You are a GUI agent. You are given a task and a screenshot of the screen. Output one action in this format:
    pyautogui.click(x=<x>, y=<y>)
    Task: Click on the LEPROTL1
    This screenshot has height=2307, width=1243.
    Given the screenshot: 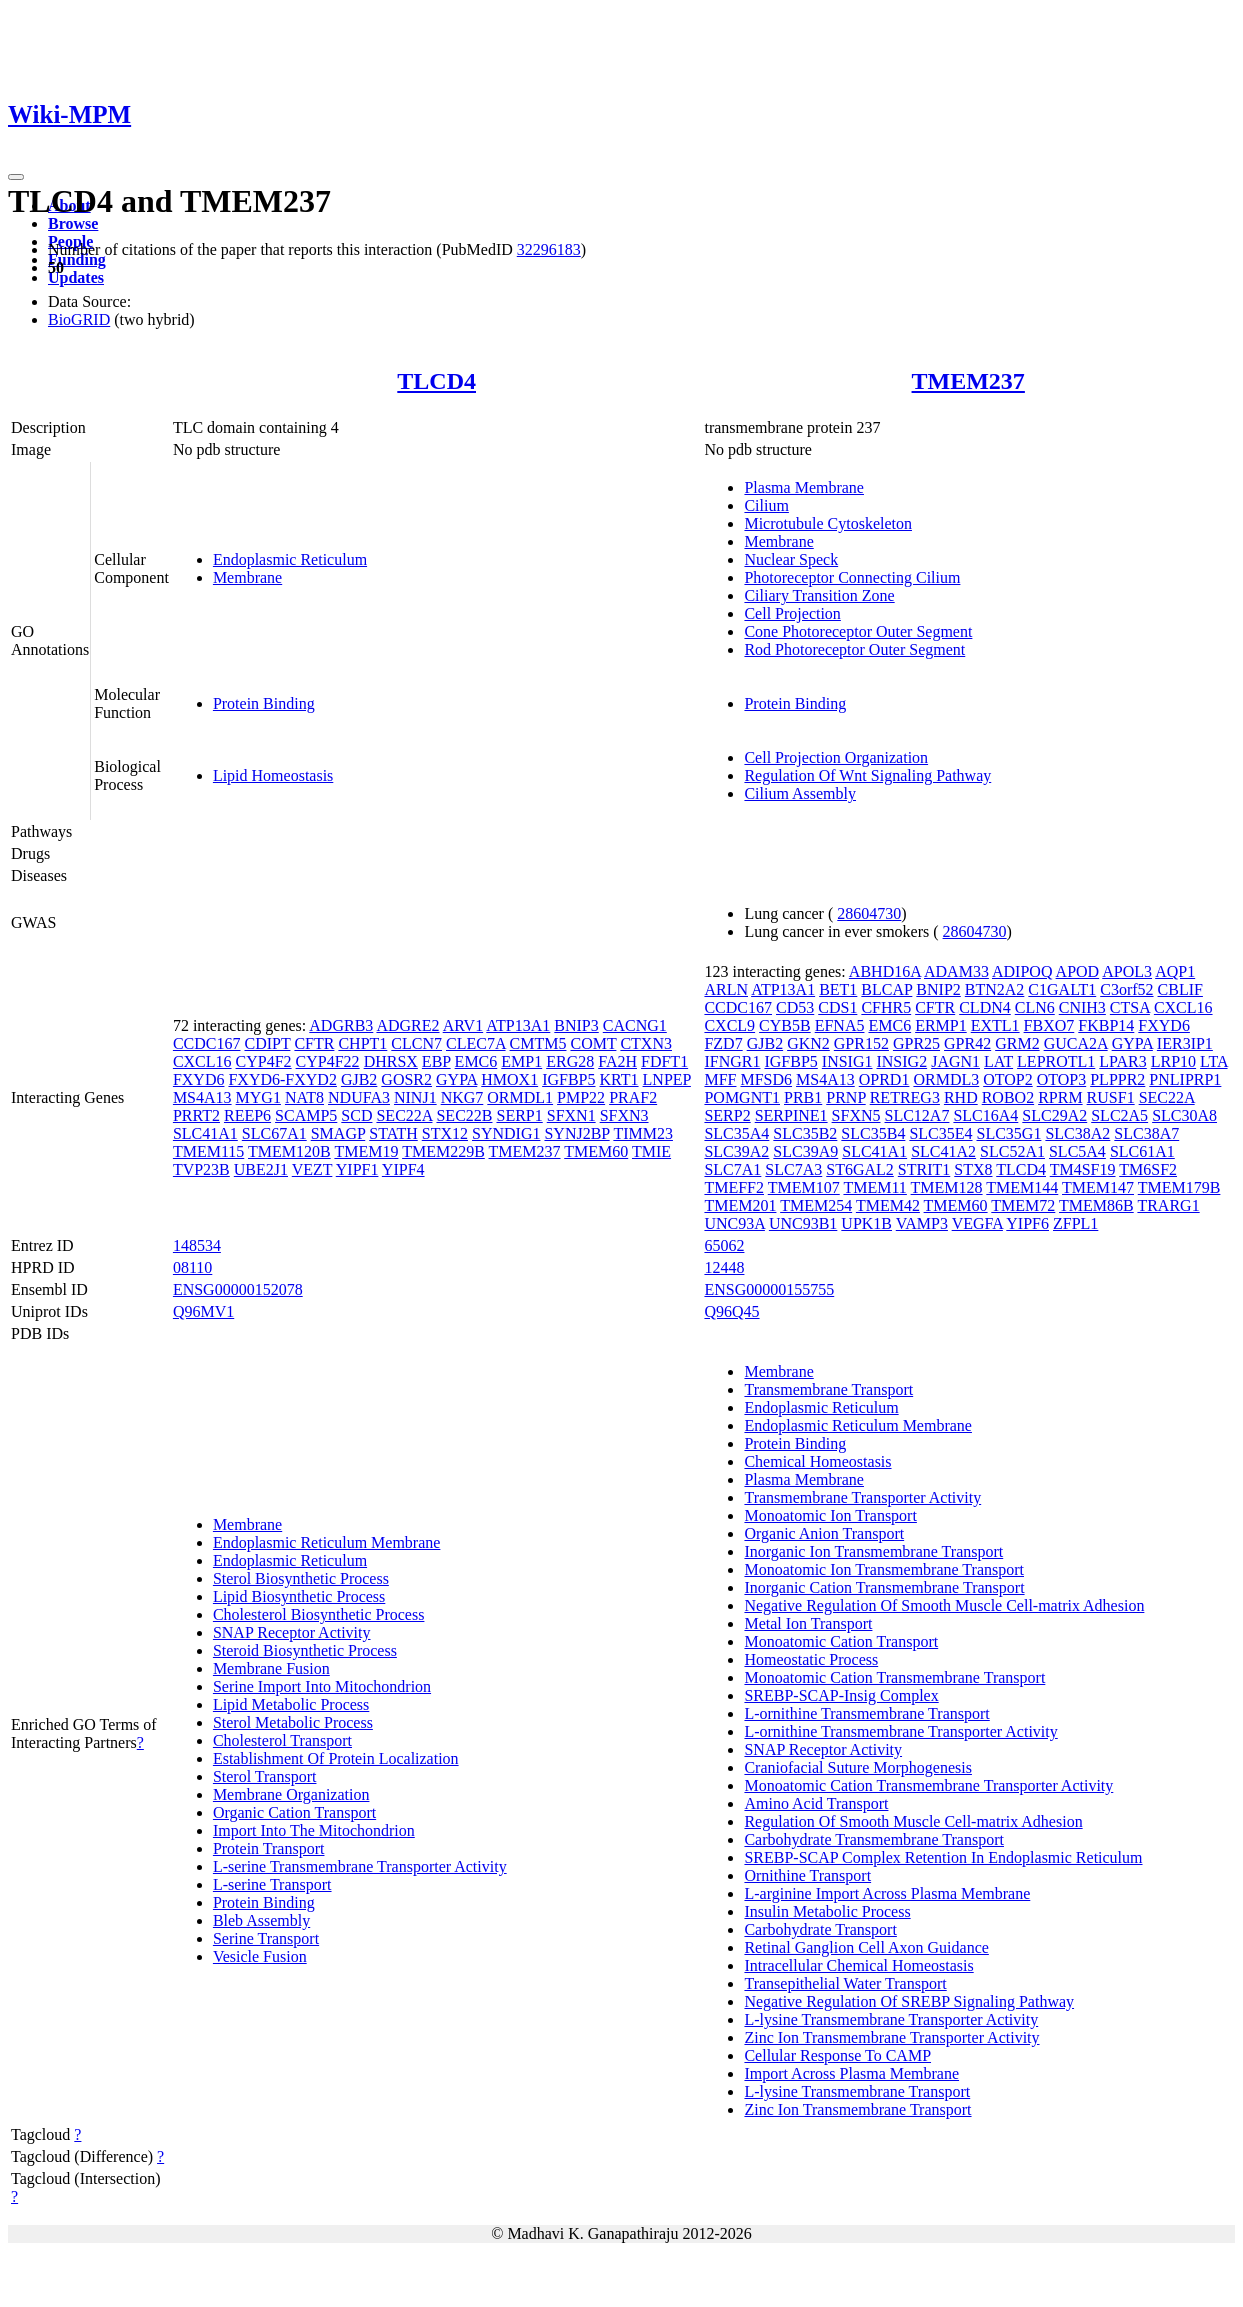 What is the action you would take?
    pyautogui.click(x=1056, y=1061)
    